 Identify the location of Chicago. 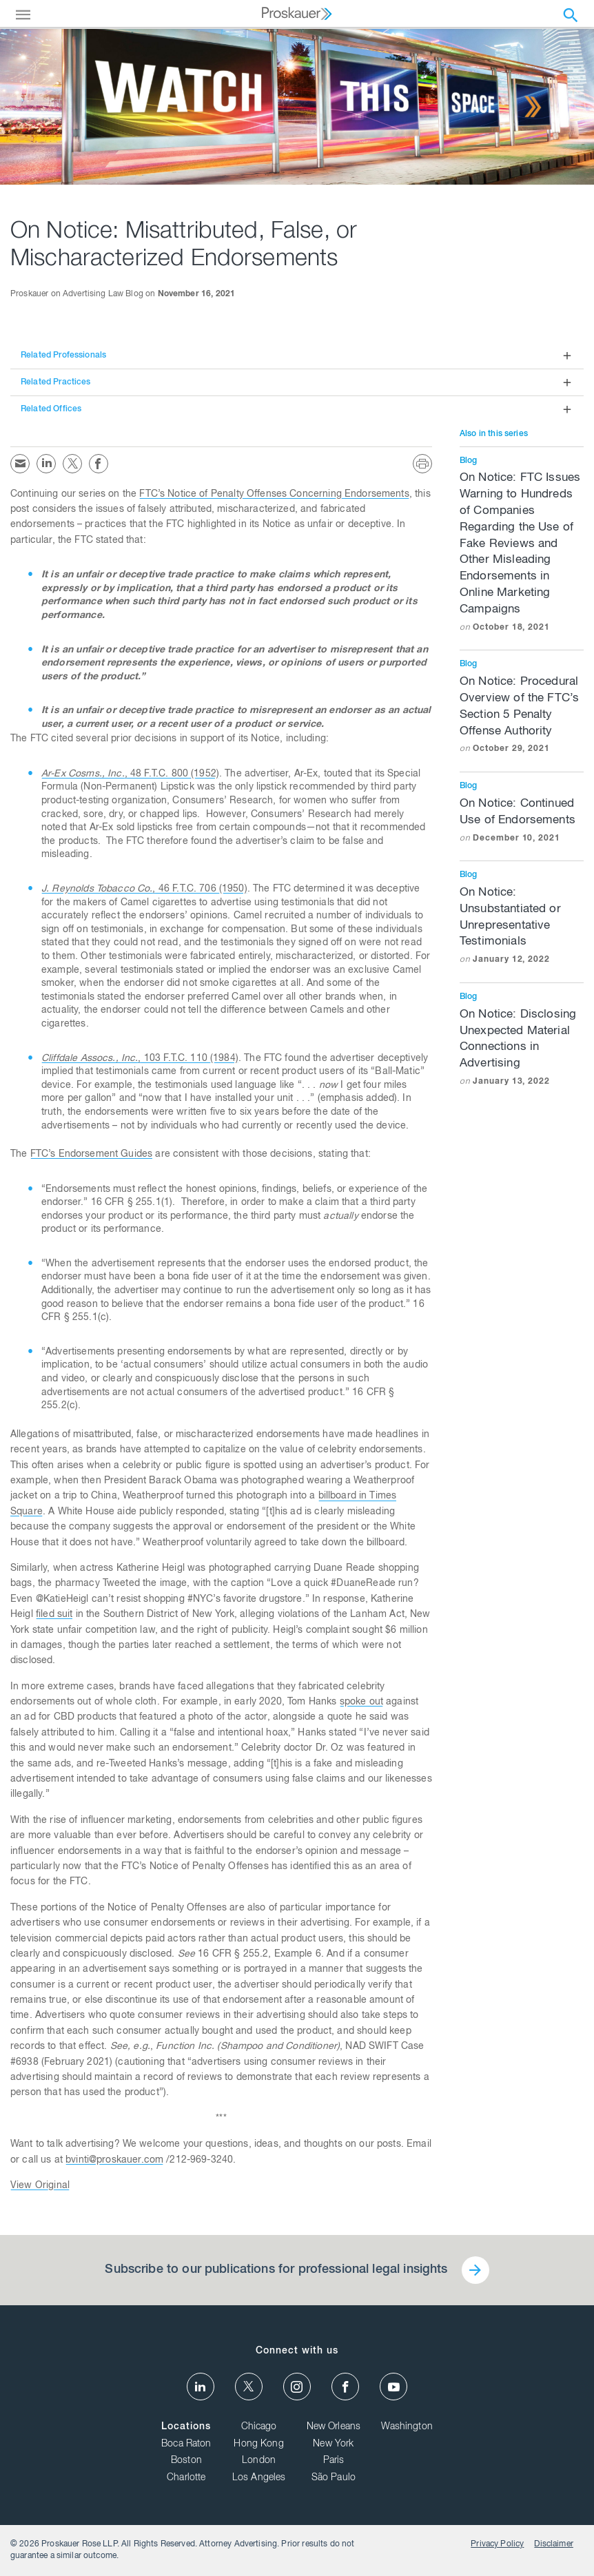
(259, 2427).